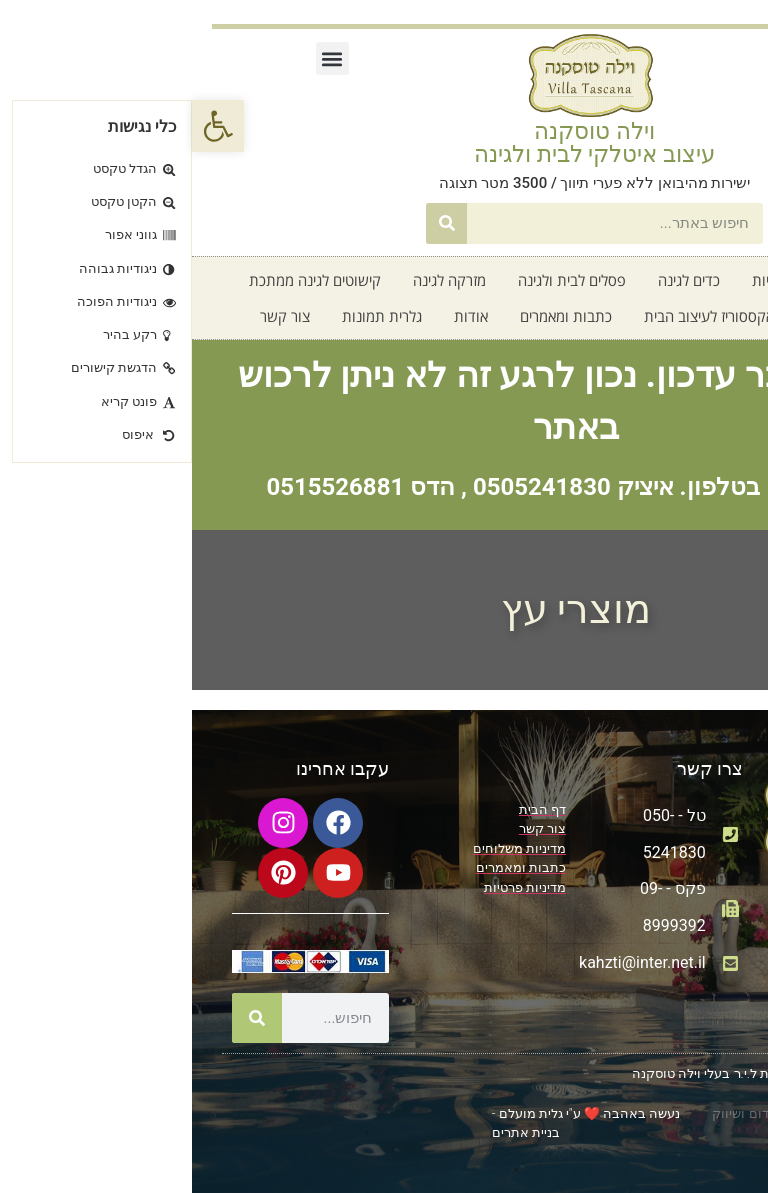  Describe the element at coordinates (517, 316) in the screenshot. I see `אקססוריז לעיצוב הבית` at that location.